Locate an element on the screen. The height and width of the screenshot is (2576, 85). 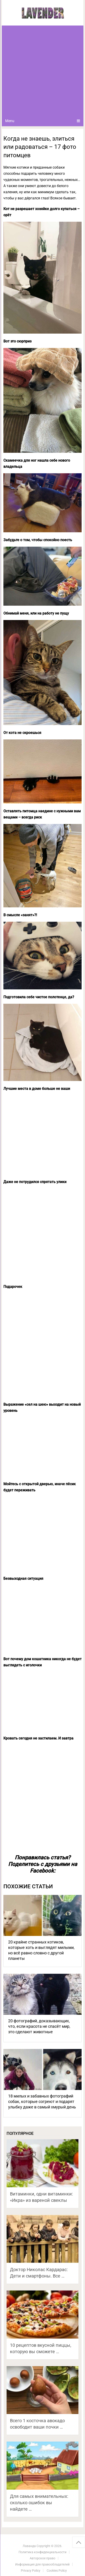
Cookies Policy is located at coordinates (57, 2570).